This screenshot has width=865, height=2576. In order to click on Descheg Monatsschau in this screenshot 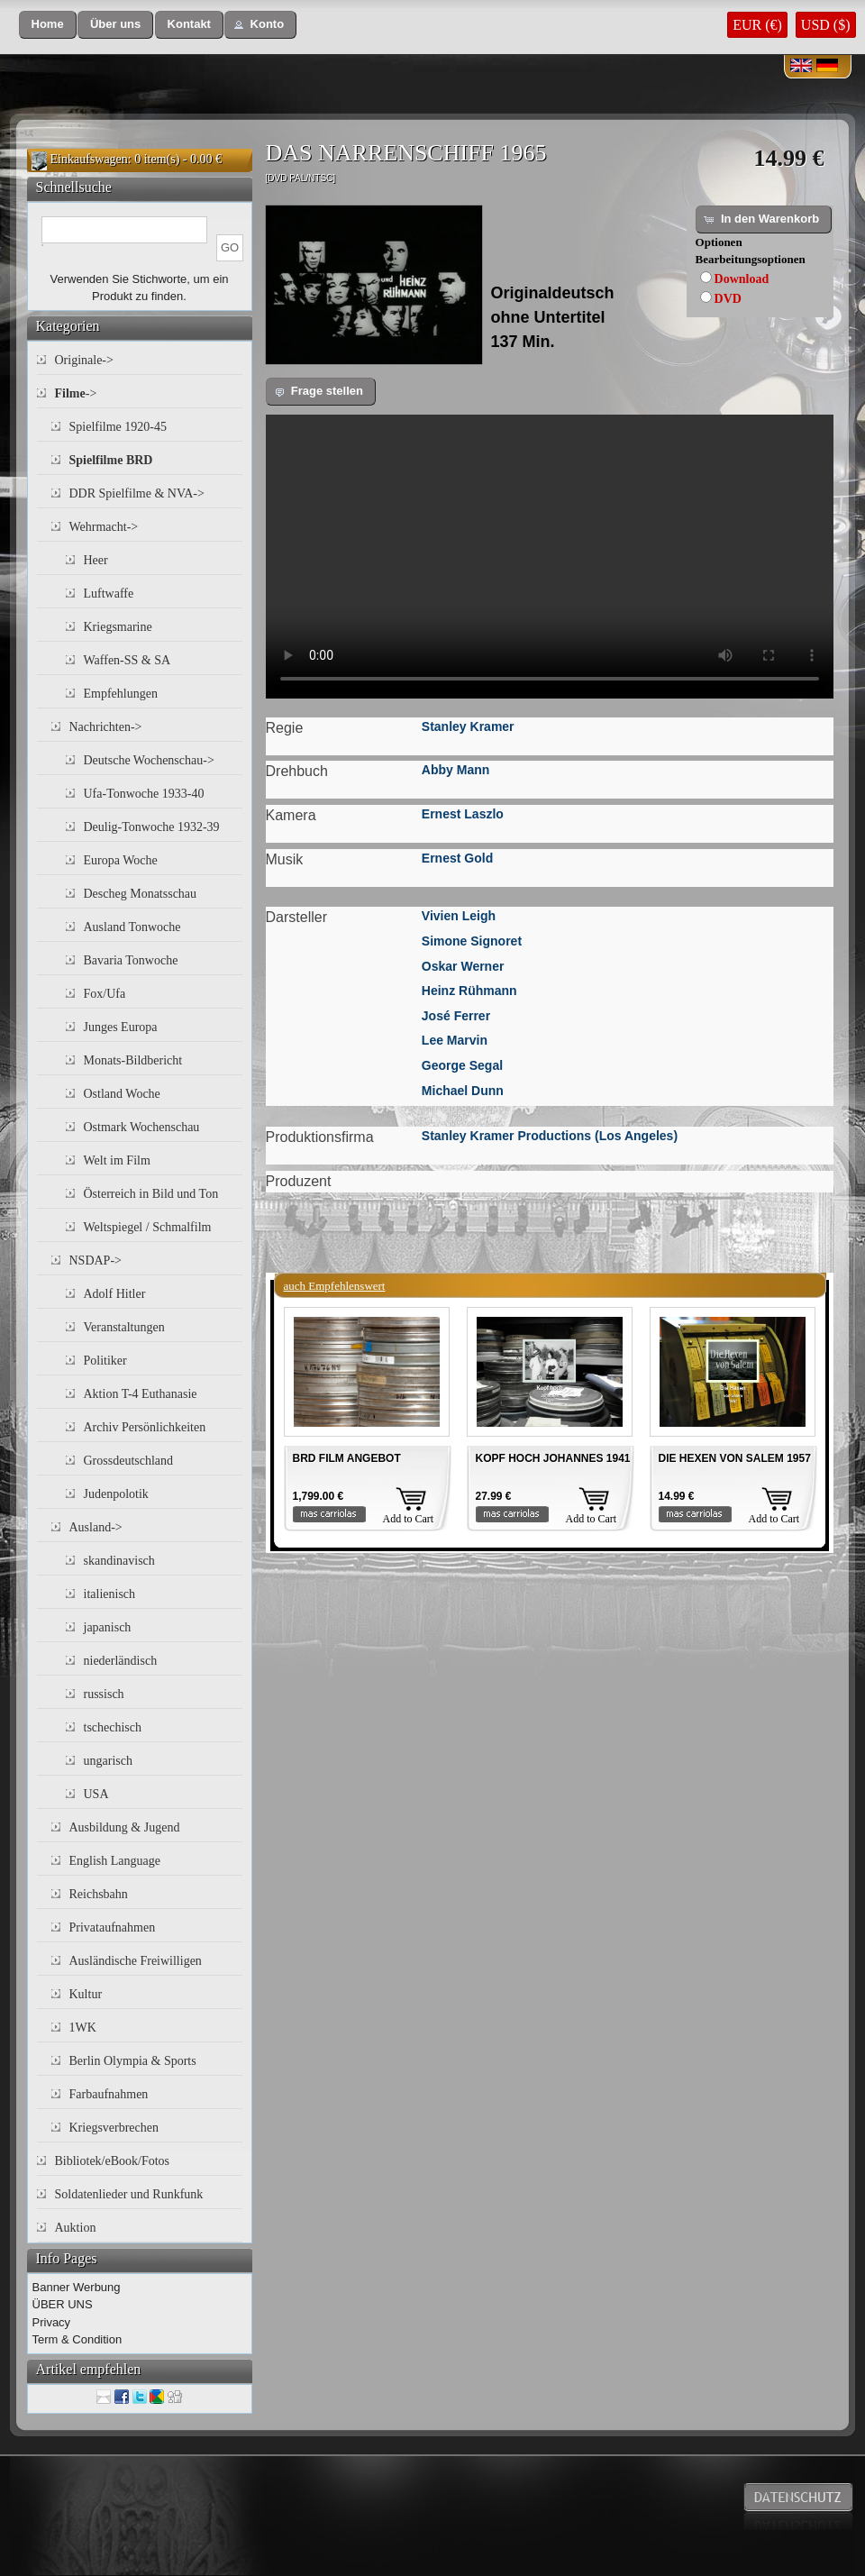, I will do `click(140, 893)`.